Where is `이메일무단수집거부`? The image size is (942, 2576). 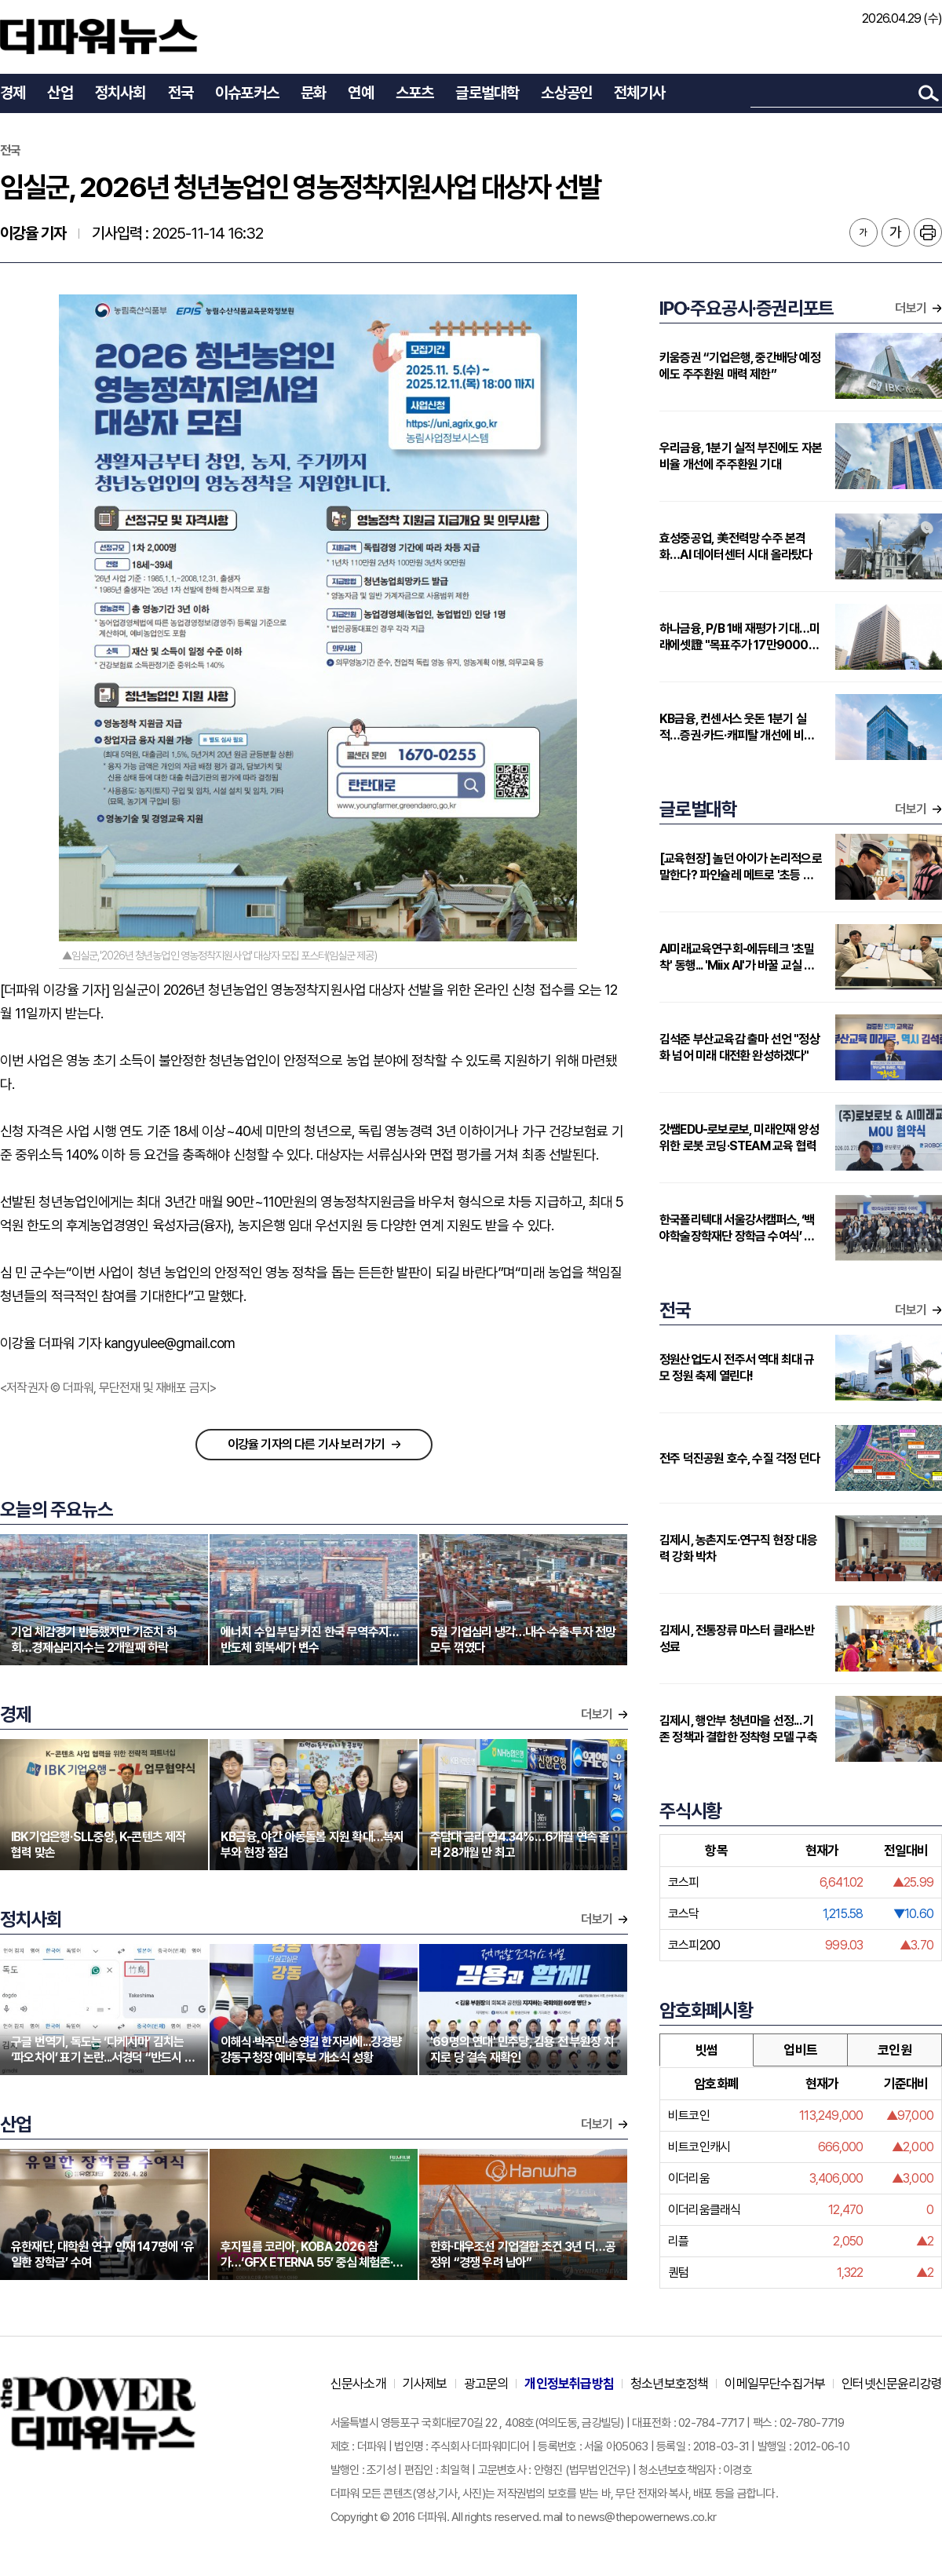
이메일무단수집거부 is located at coordinates (775, 2383).